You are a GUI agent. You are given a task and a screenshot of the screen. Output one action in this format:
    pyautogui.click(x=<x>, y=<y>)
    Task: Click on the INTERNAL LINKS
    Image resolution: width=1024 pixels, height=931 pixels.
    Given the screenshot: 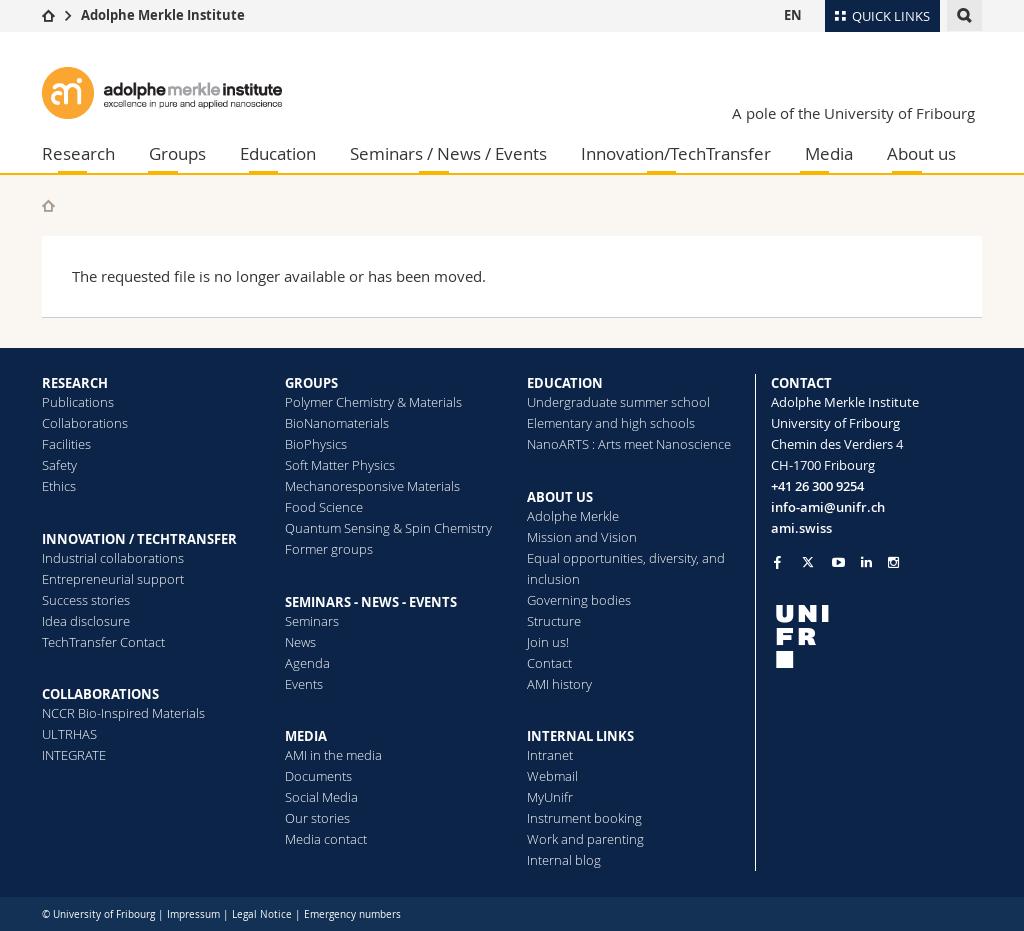 What is the action you would take?
    pyautogui.click(x=580, y=736)
    